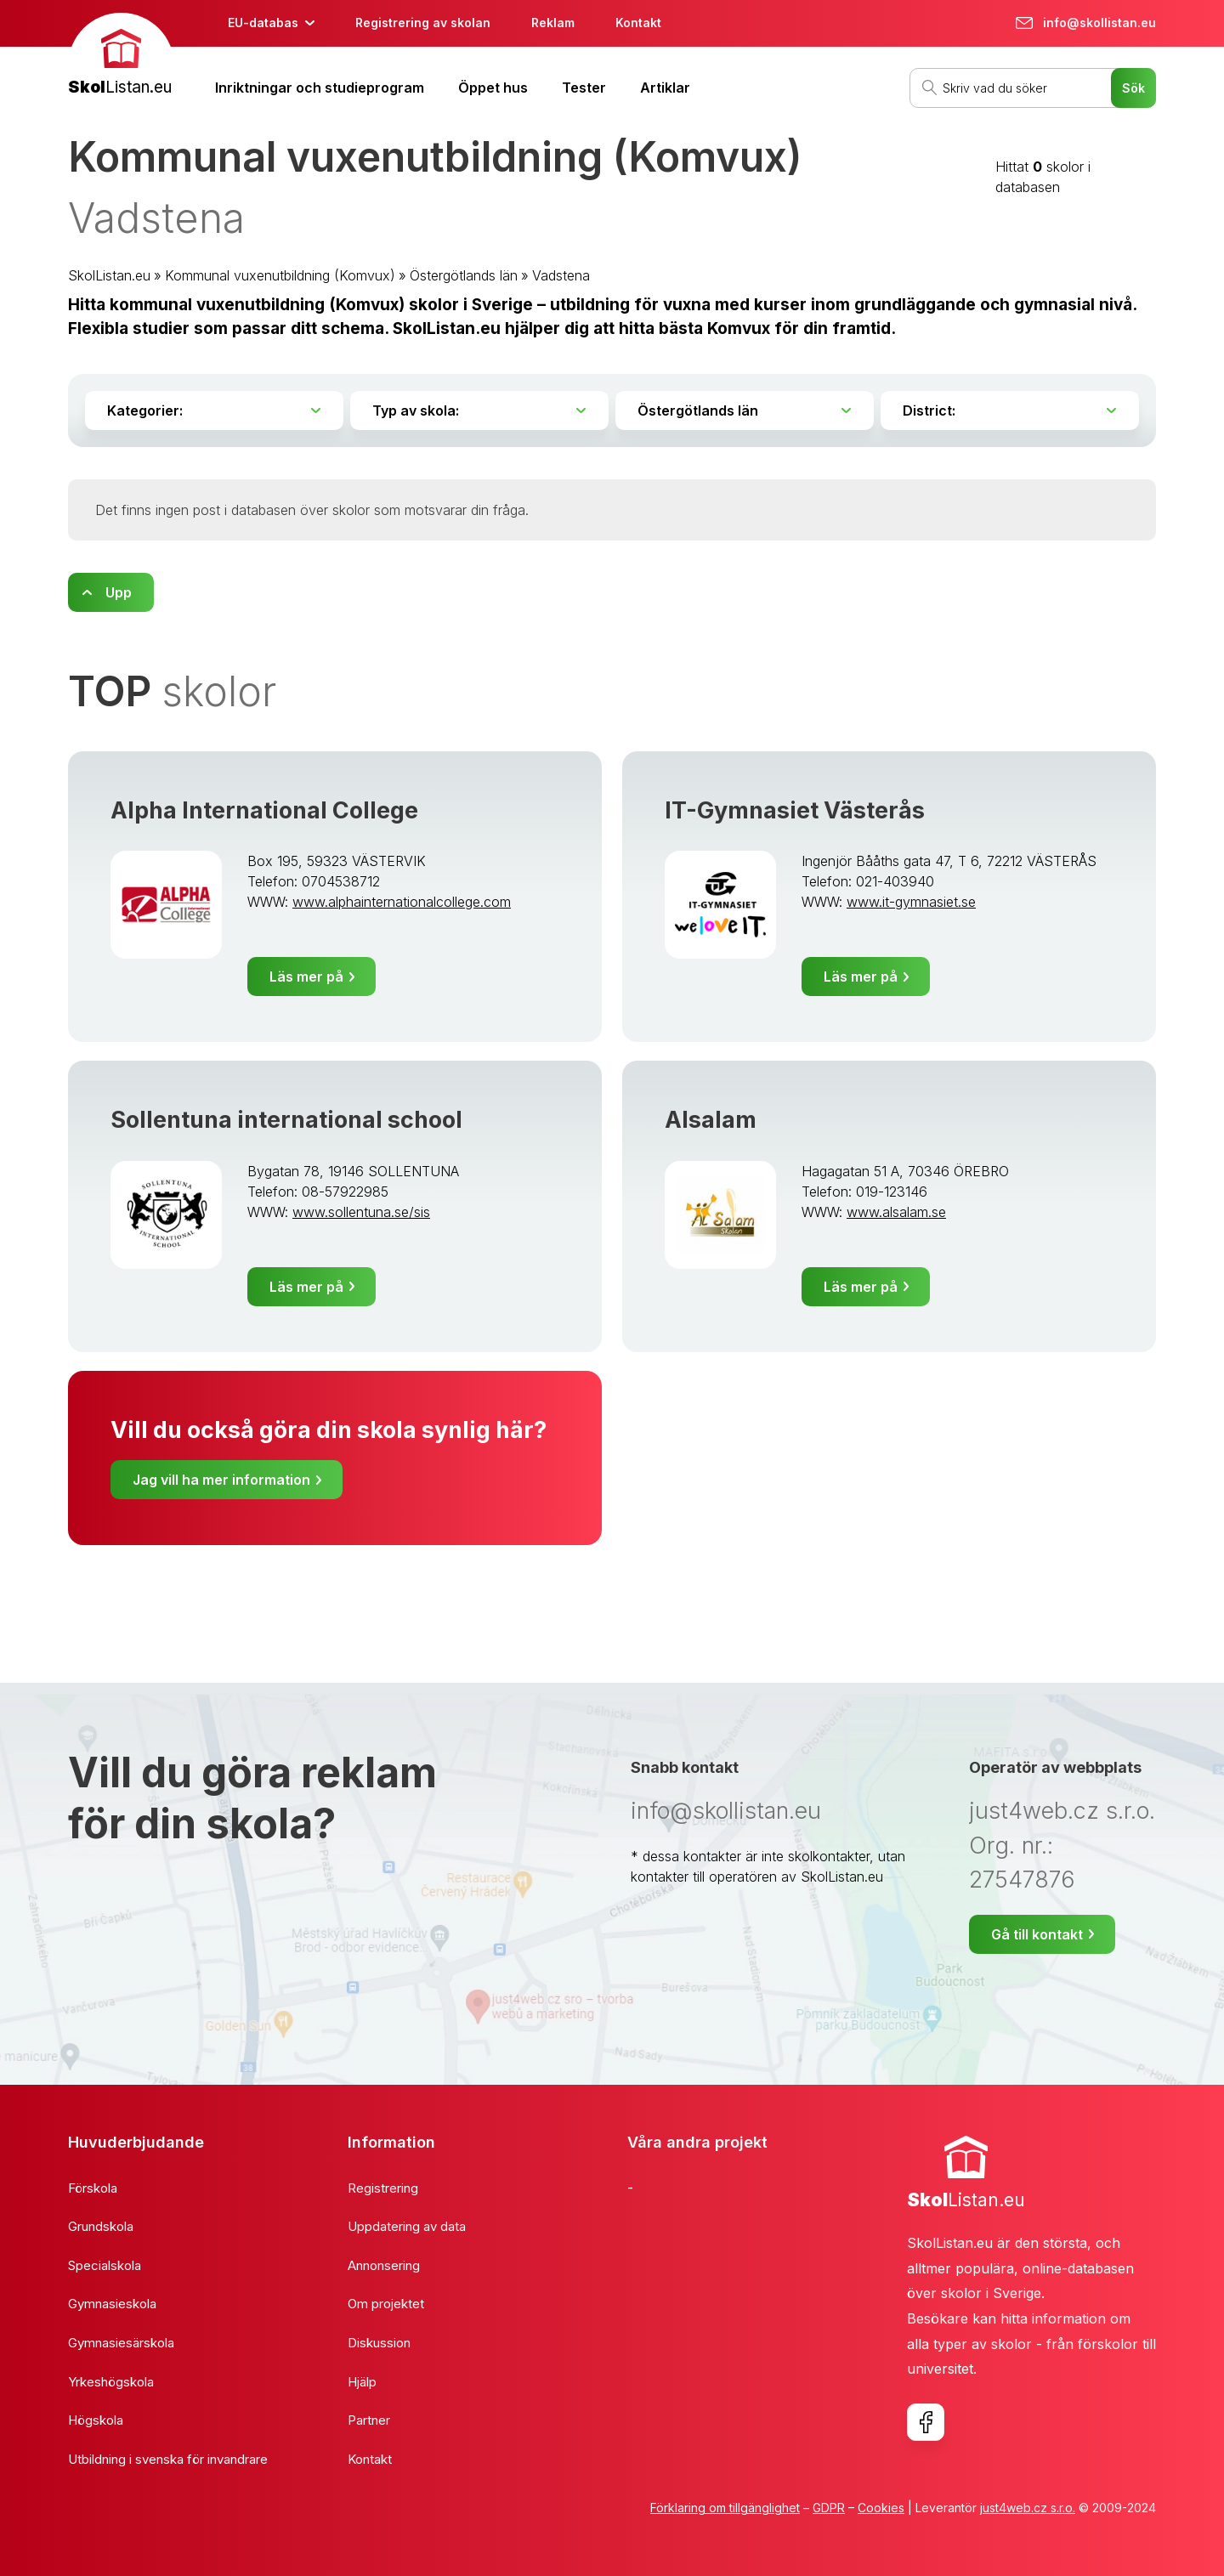 The width and height of the screenshot is (1224, 2576). I want to click on Vadstena, so click(561, 275).